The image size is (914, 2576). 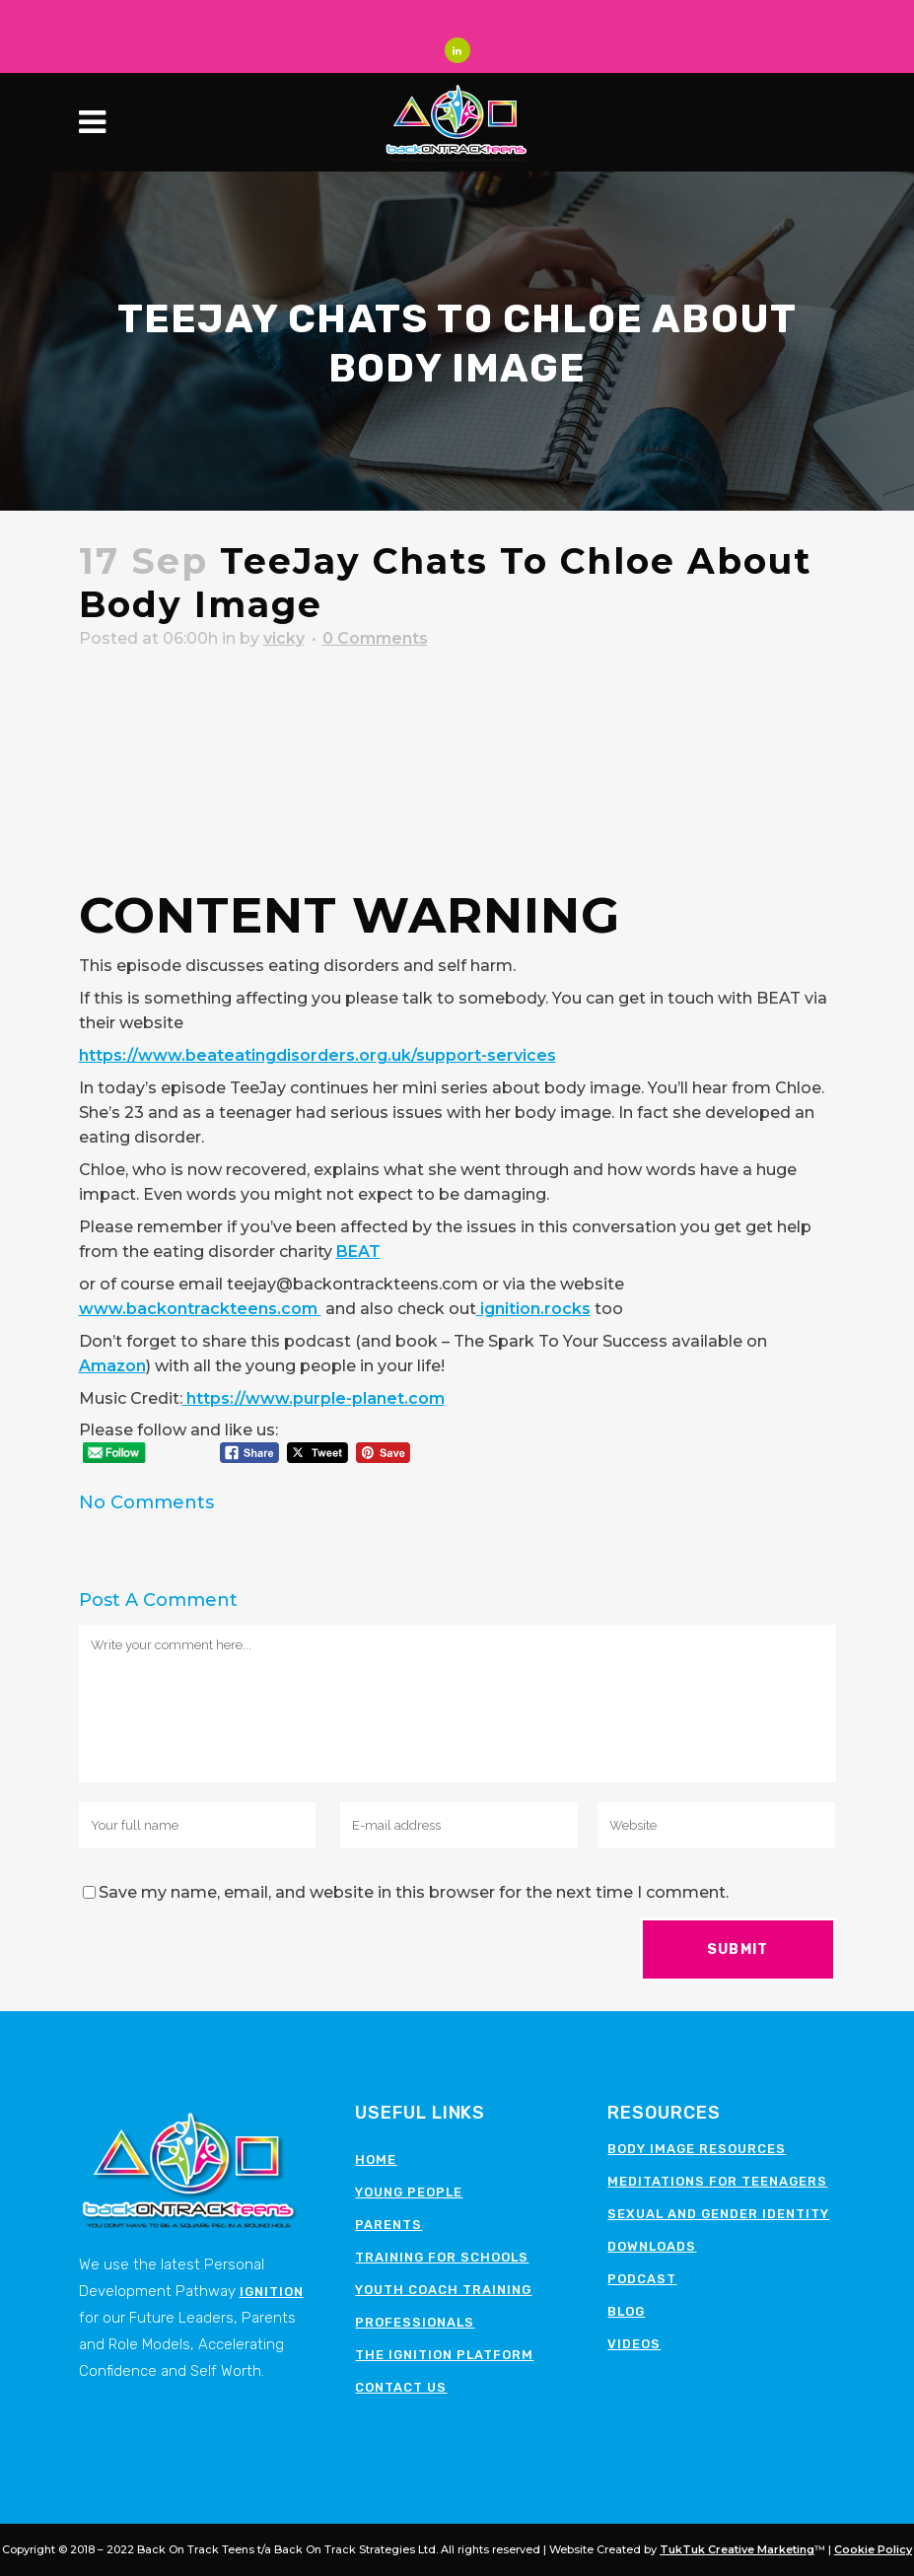 What do you see at coordinates (651, 2246) in the screenshot?
I see `Downloads` at bounding box center [651, 2246].